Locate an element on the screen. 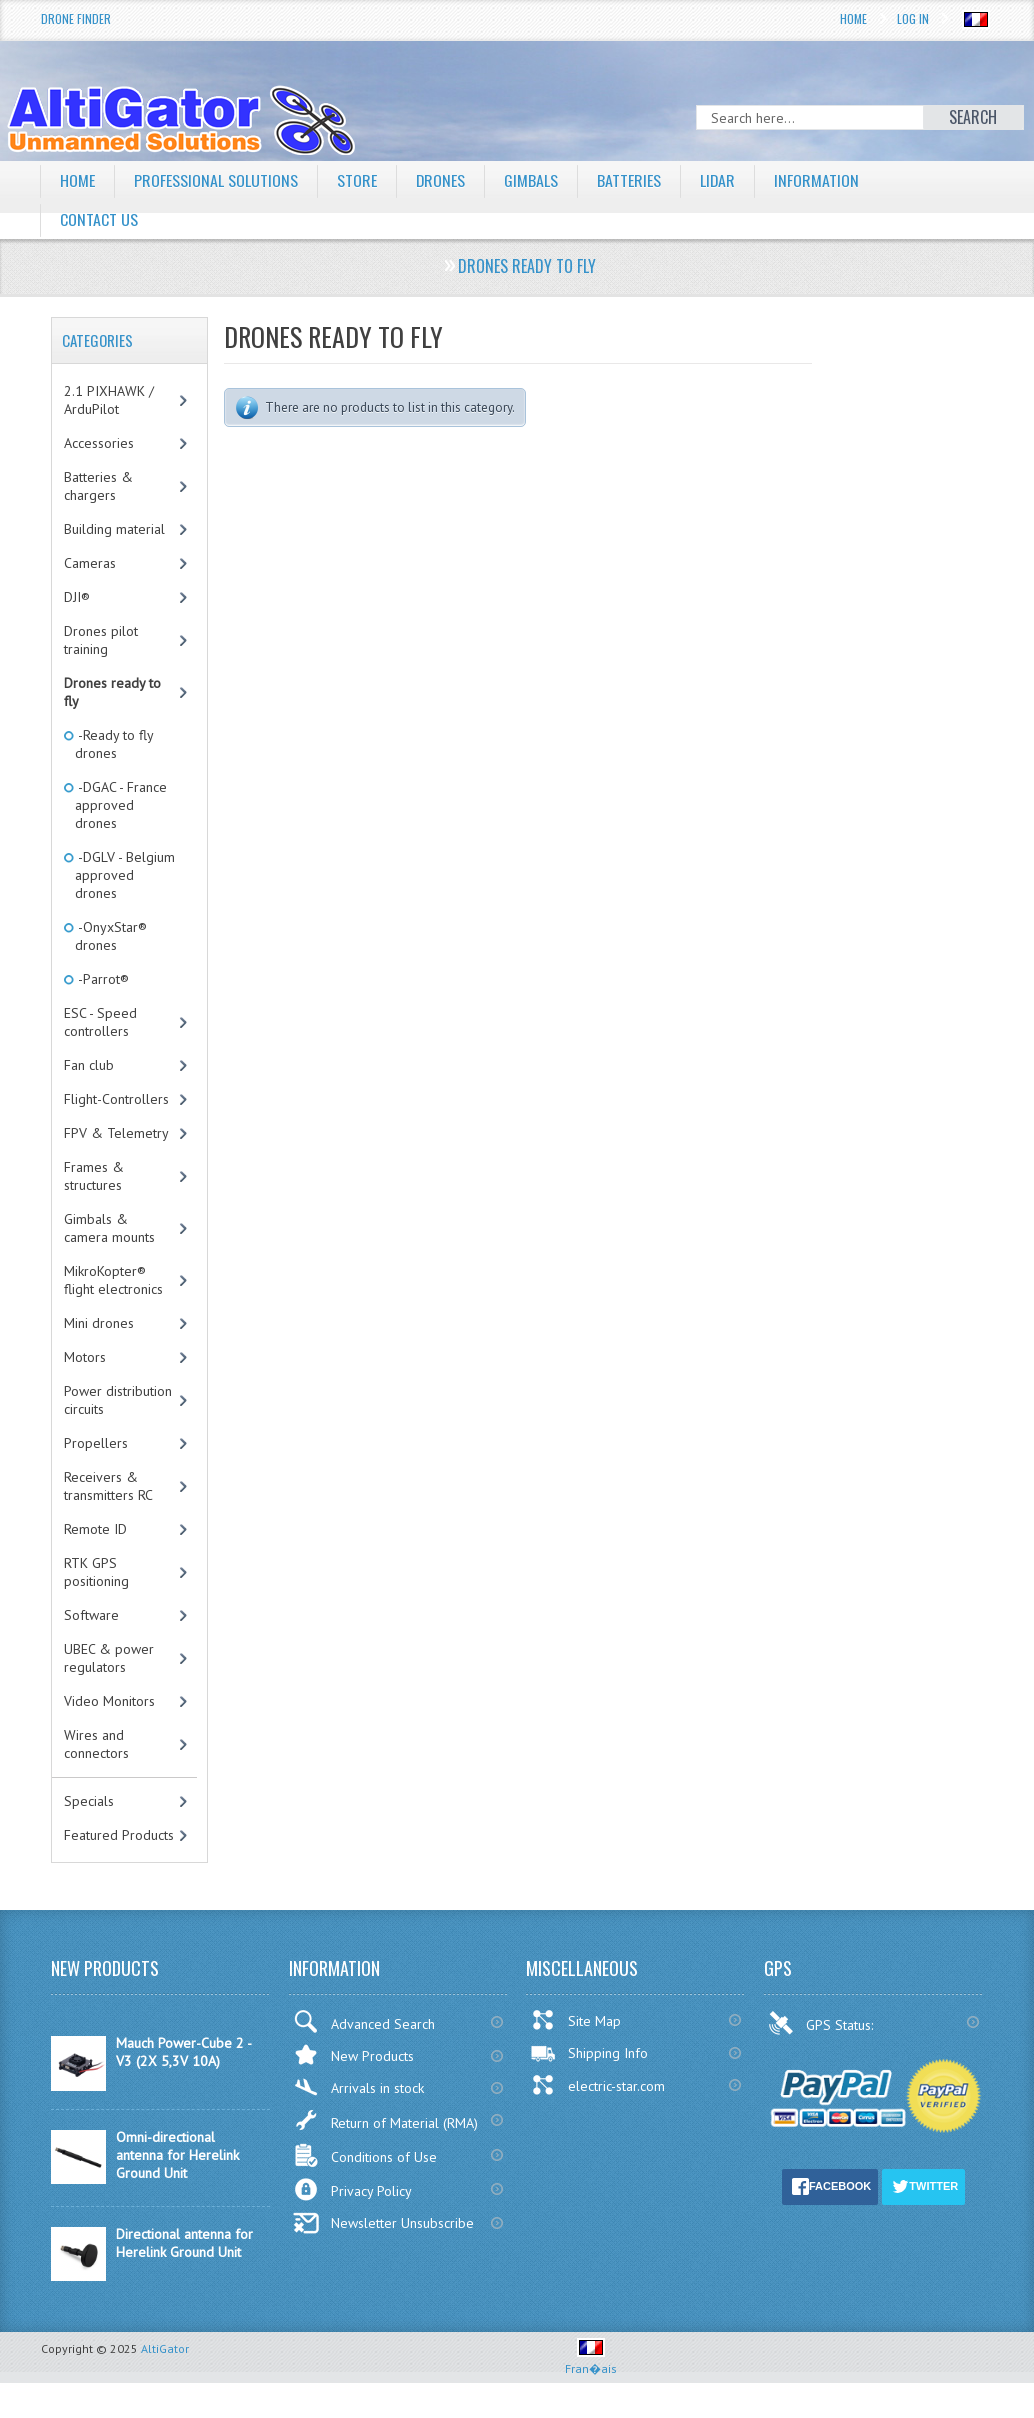 This screenshot has width=1034, height=2418. Fan club is located at coordinates (89, 1065).